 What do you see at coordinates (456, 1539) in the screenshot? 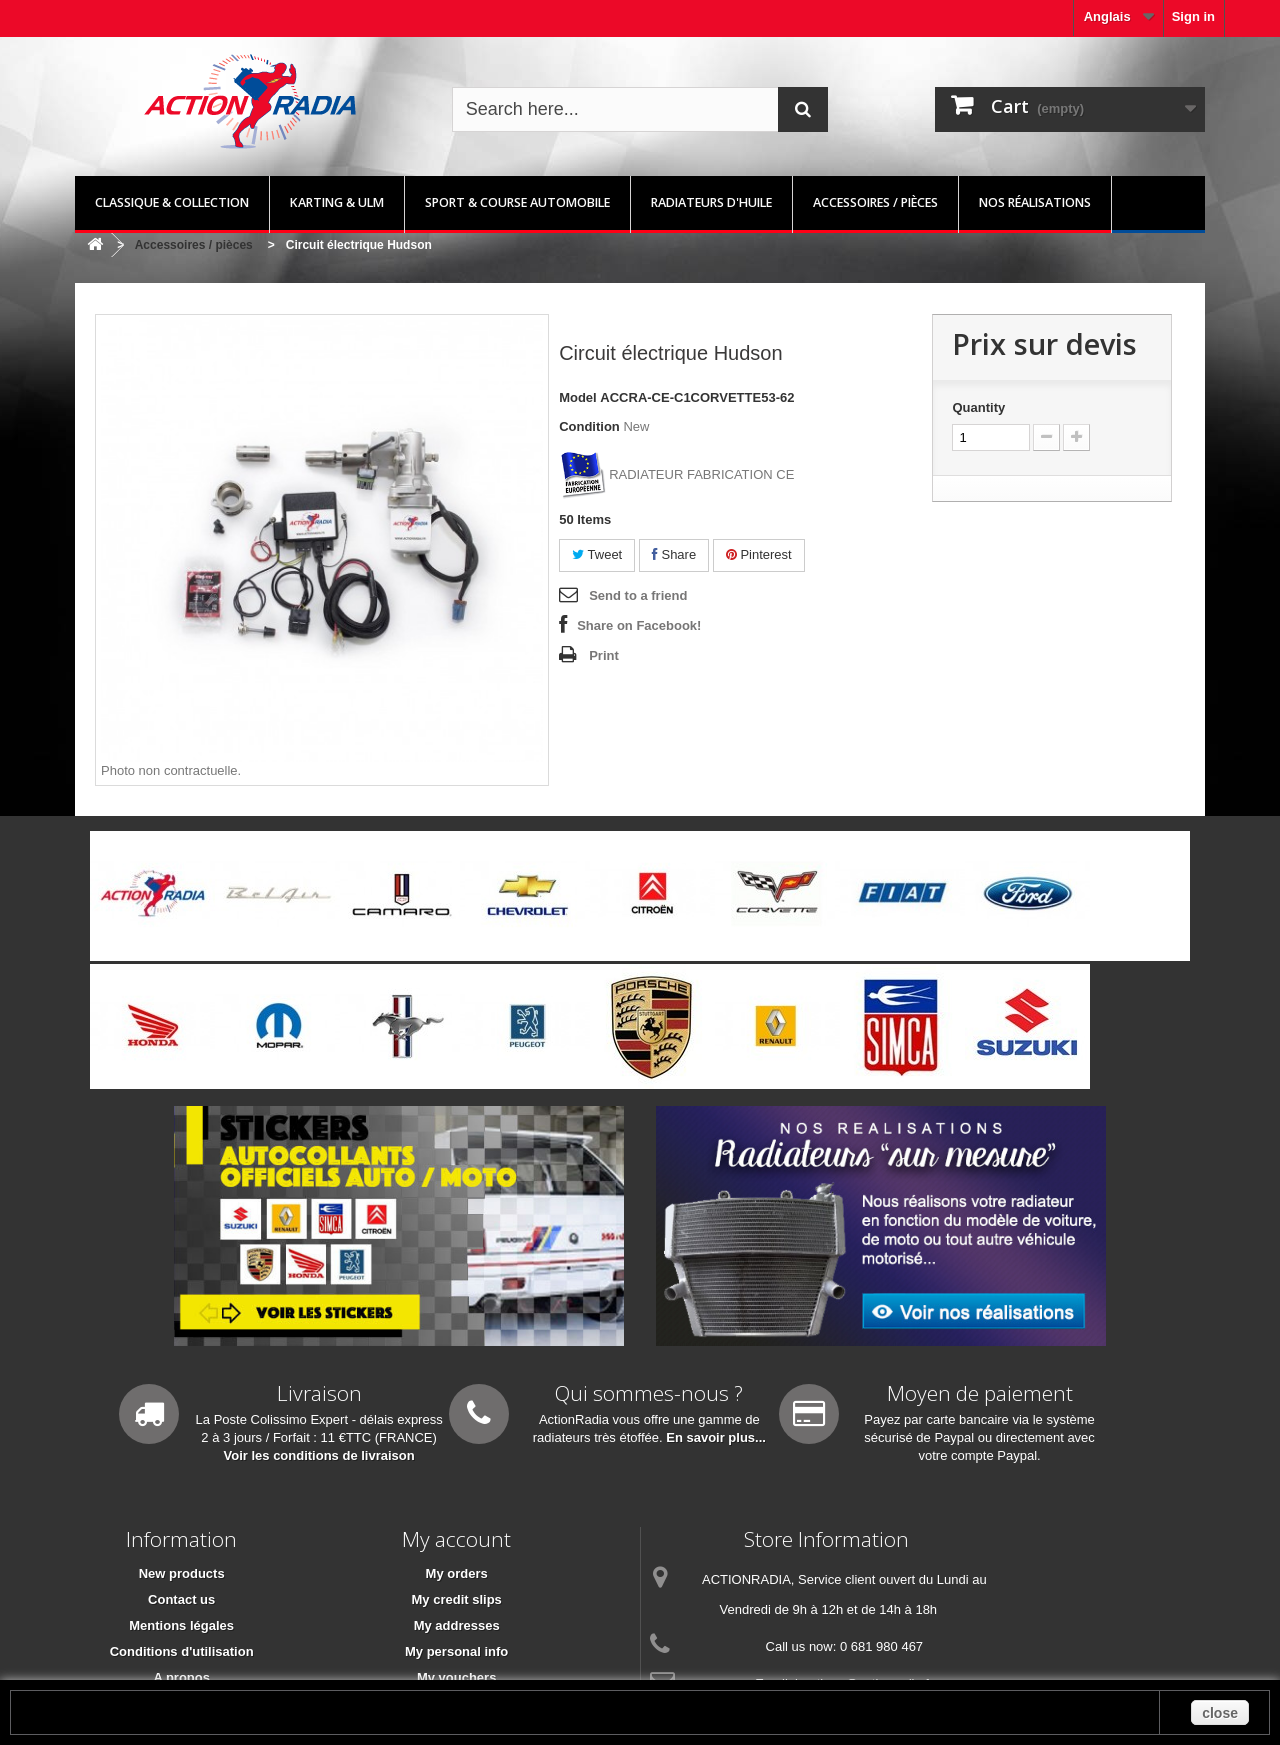
I see `My account` at bounding box center [456, 1539].